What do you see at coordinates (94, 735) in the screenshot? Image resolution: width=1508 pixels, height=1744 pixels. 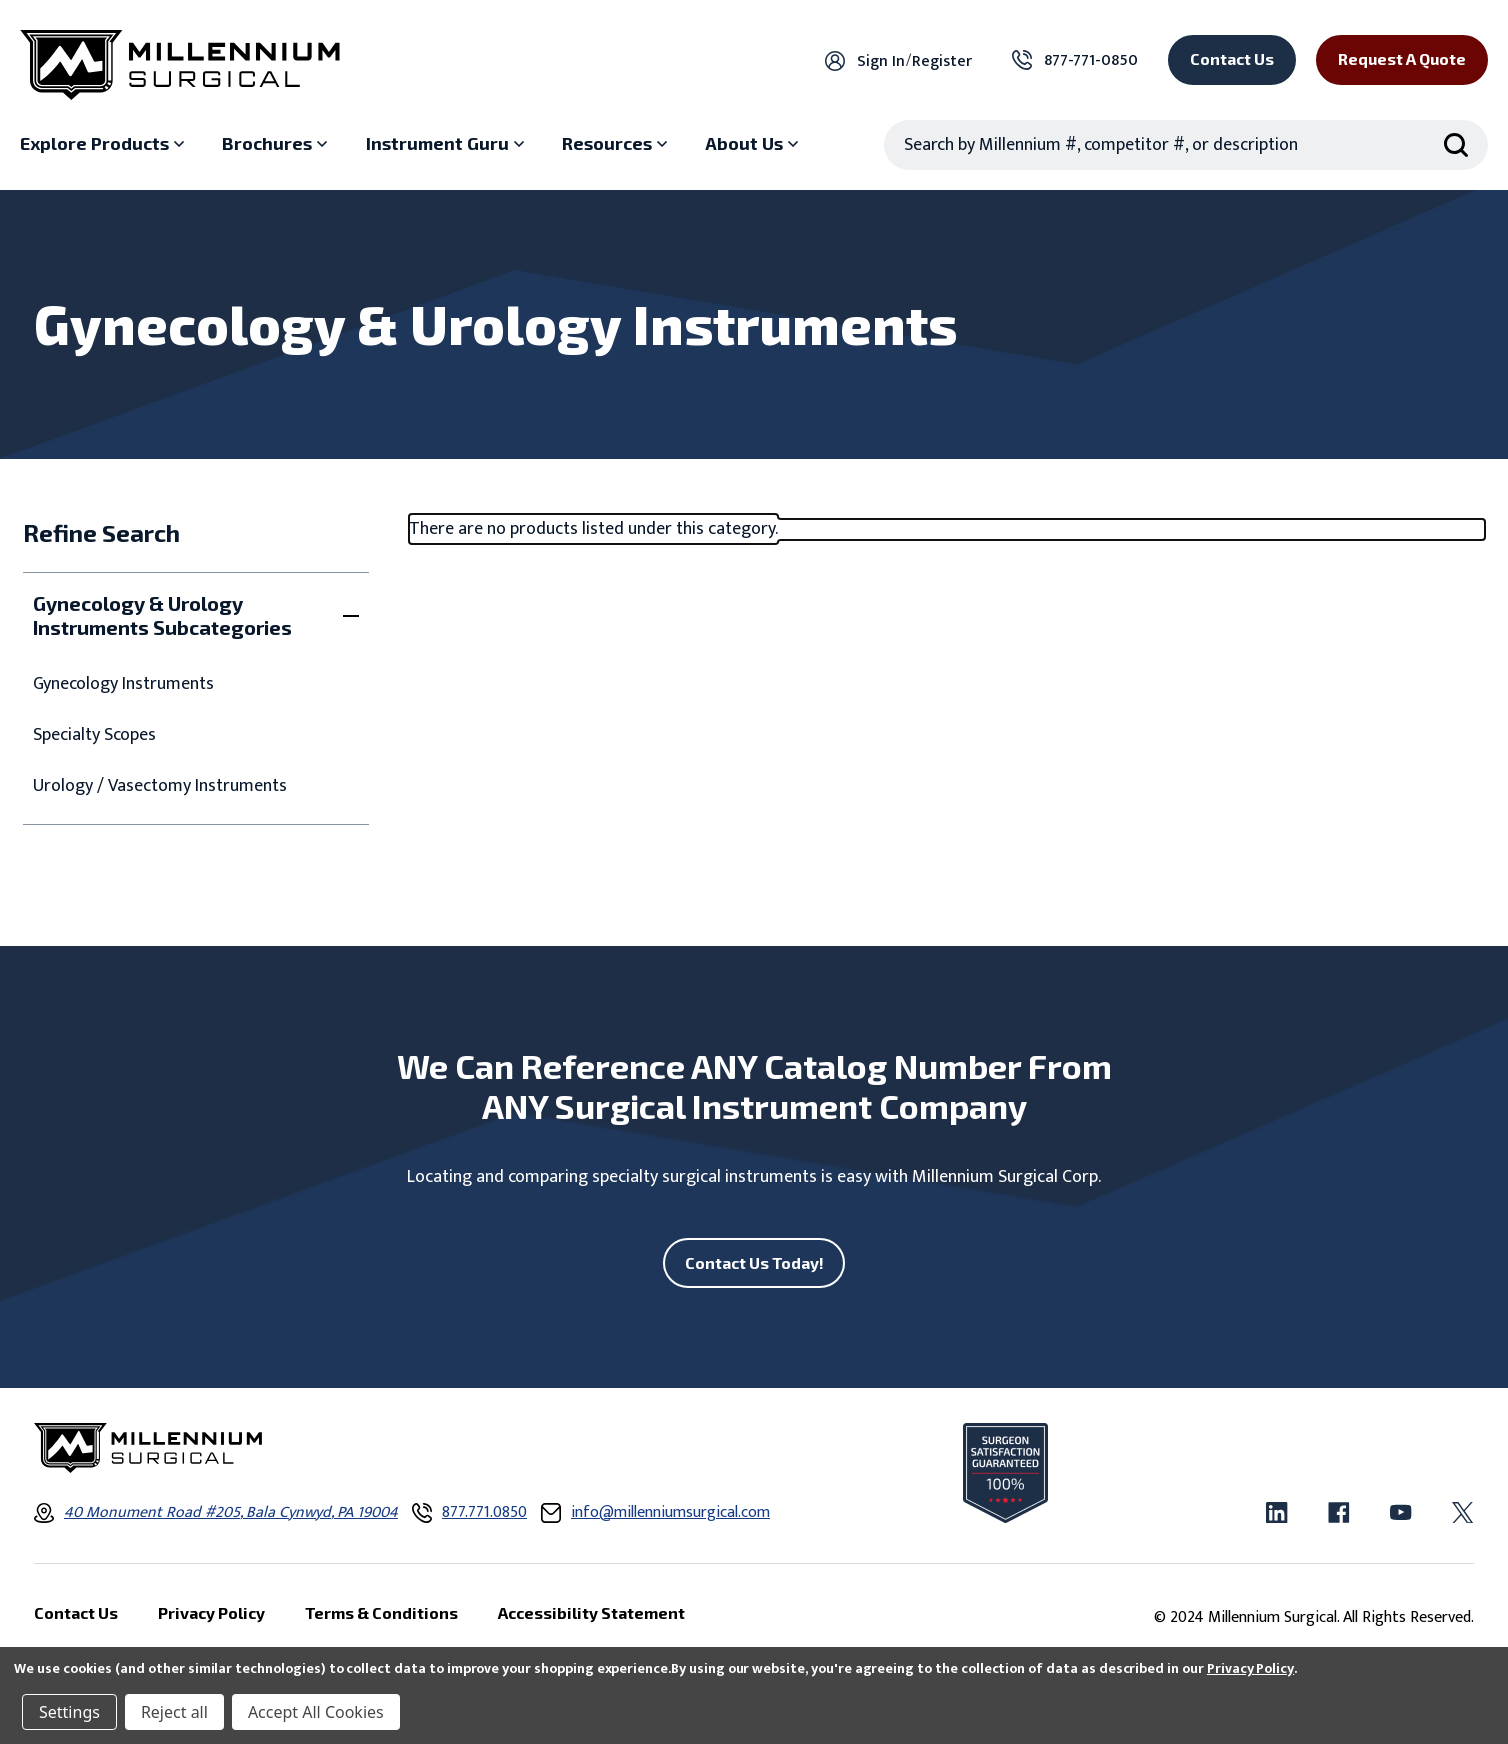 I see `Specialty Scopes` at bounding box center [94, 735].